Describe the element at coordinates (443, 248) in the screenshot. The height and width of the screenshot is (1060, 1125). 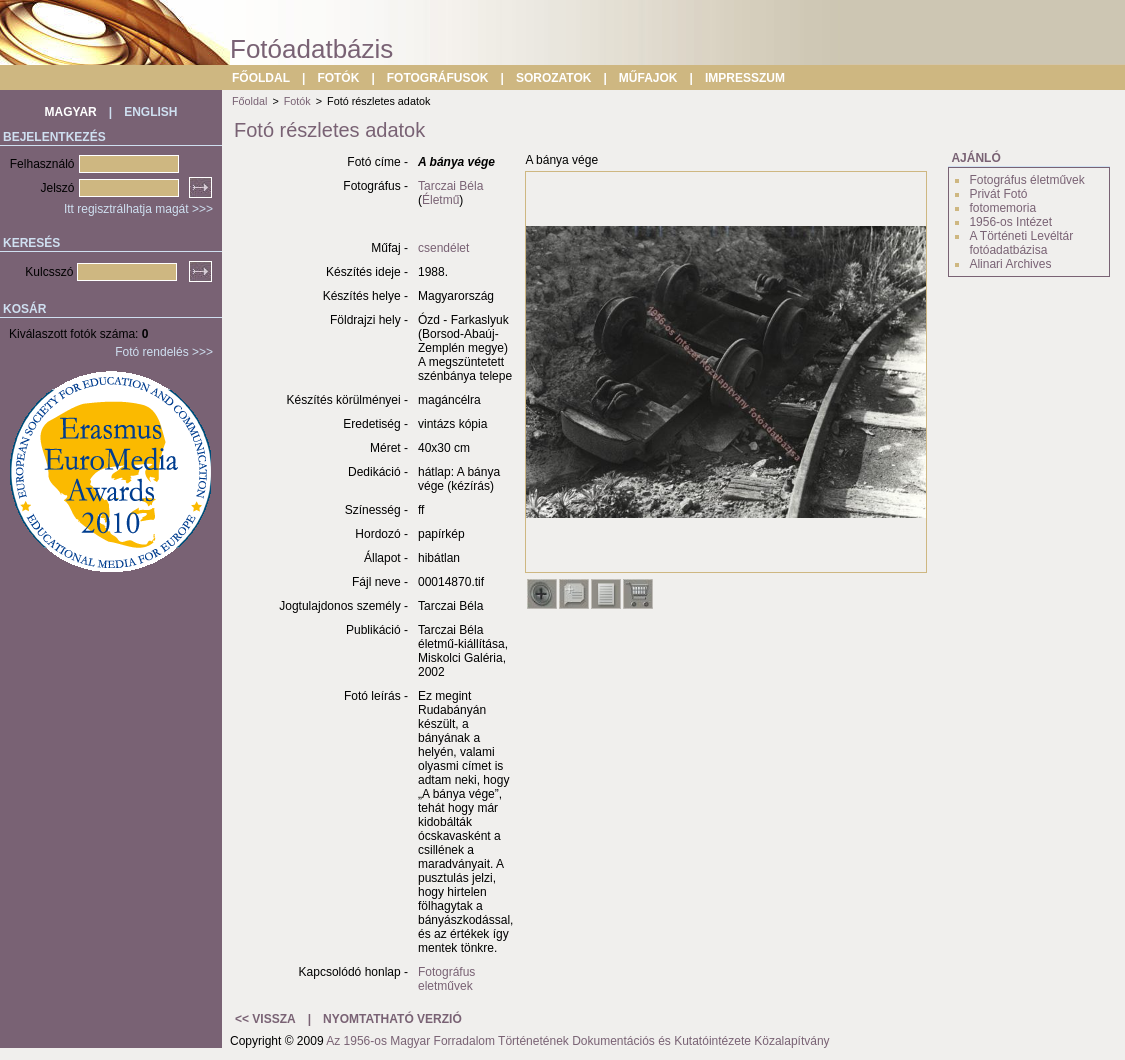
I see `csendélet` at that location.